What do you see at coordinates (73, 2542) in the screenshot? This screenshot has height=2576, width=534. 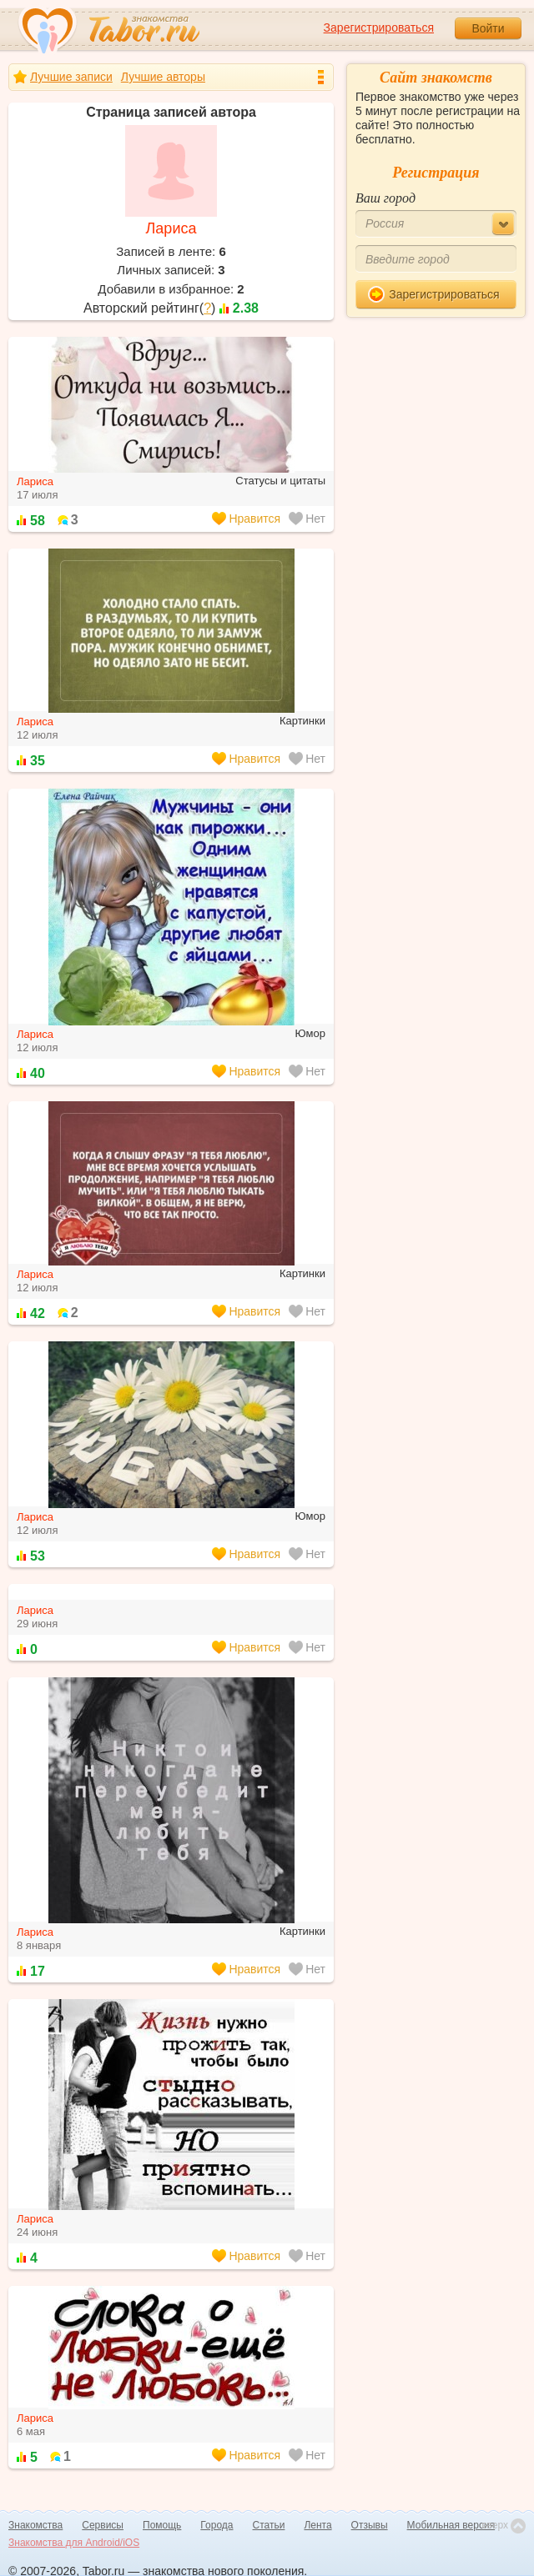 I see `Знакомства для Android/iOS` at bounding box center [73, 2542].